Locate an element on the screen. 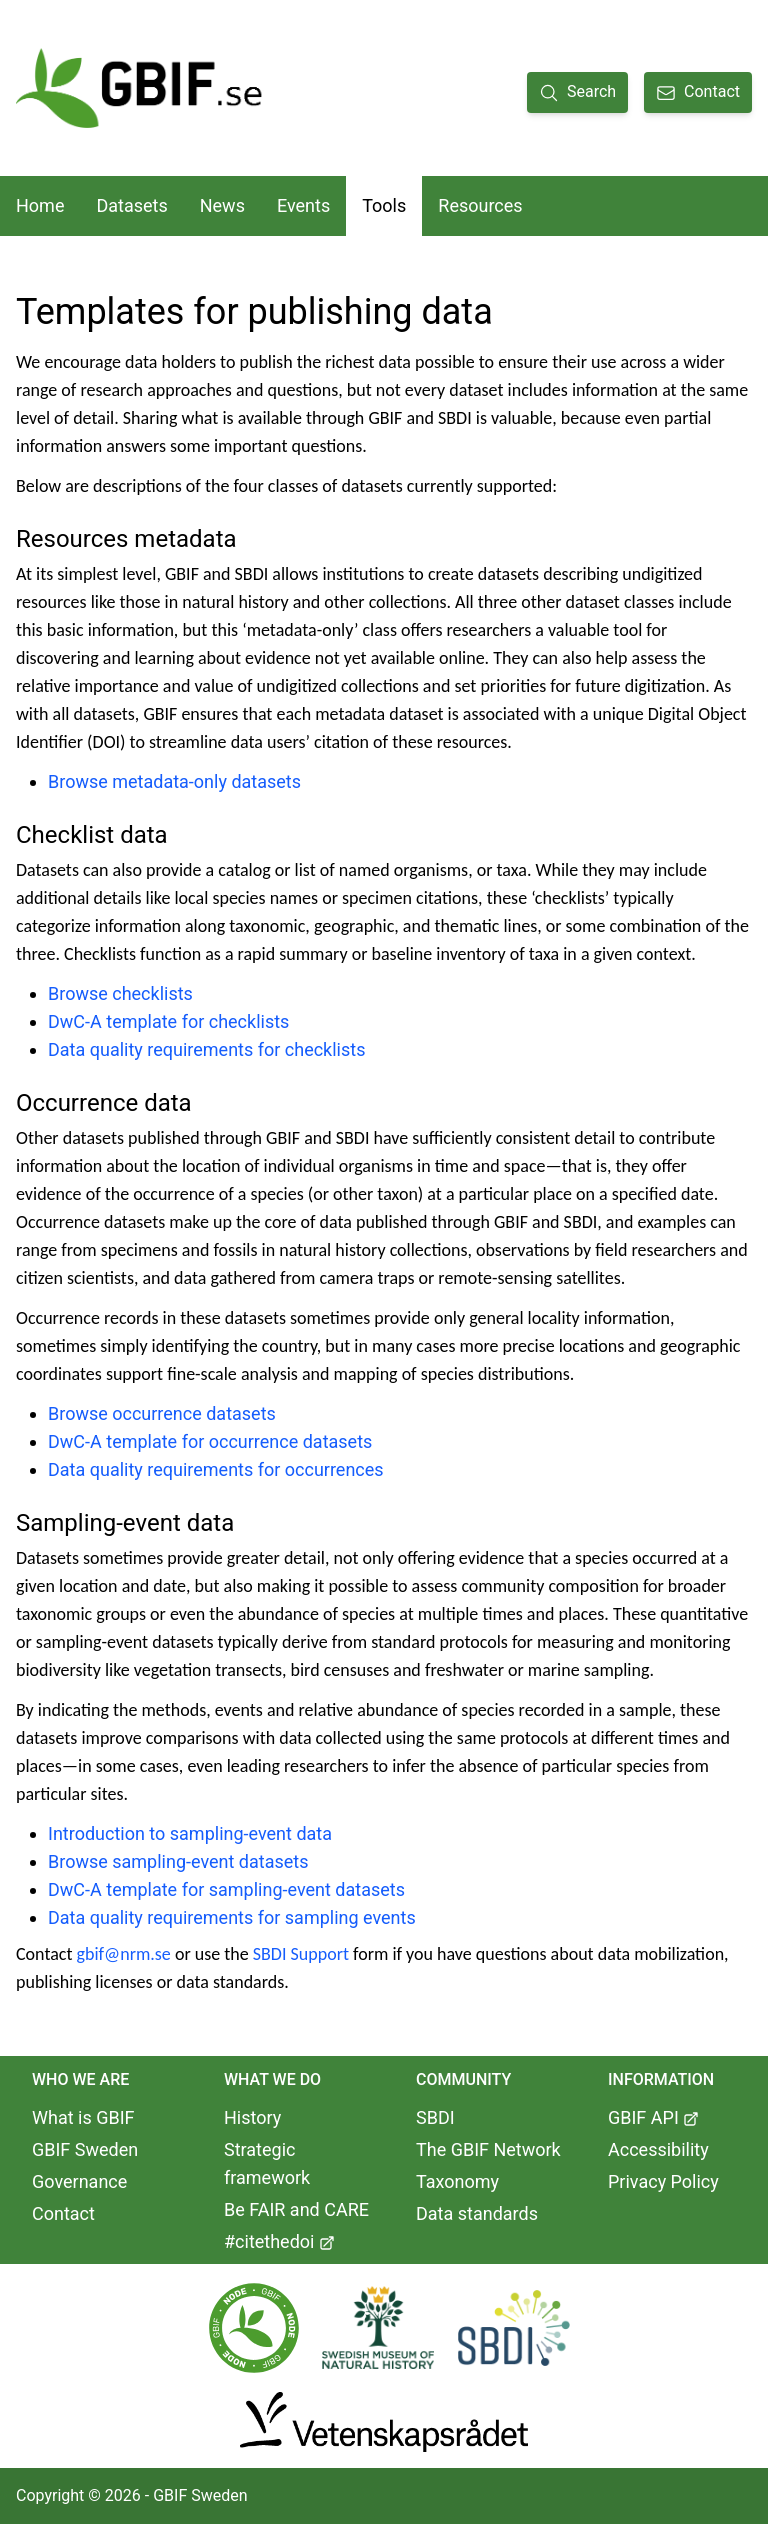  GBIF API is located at coordinates (653, 2117).